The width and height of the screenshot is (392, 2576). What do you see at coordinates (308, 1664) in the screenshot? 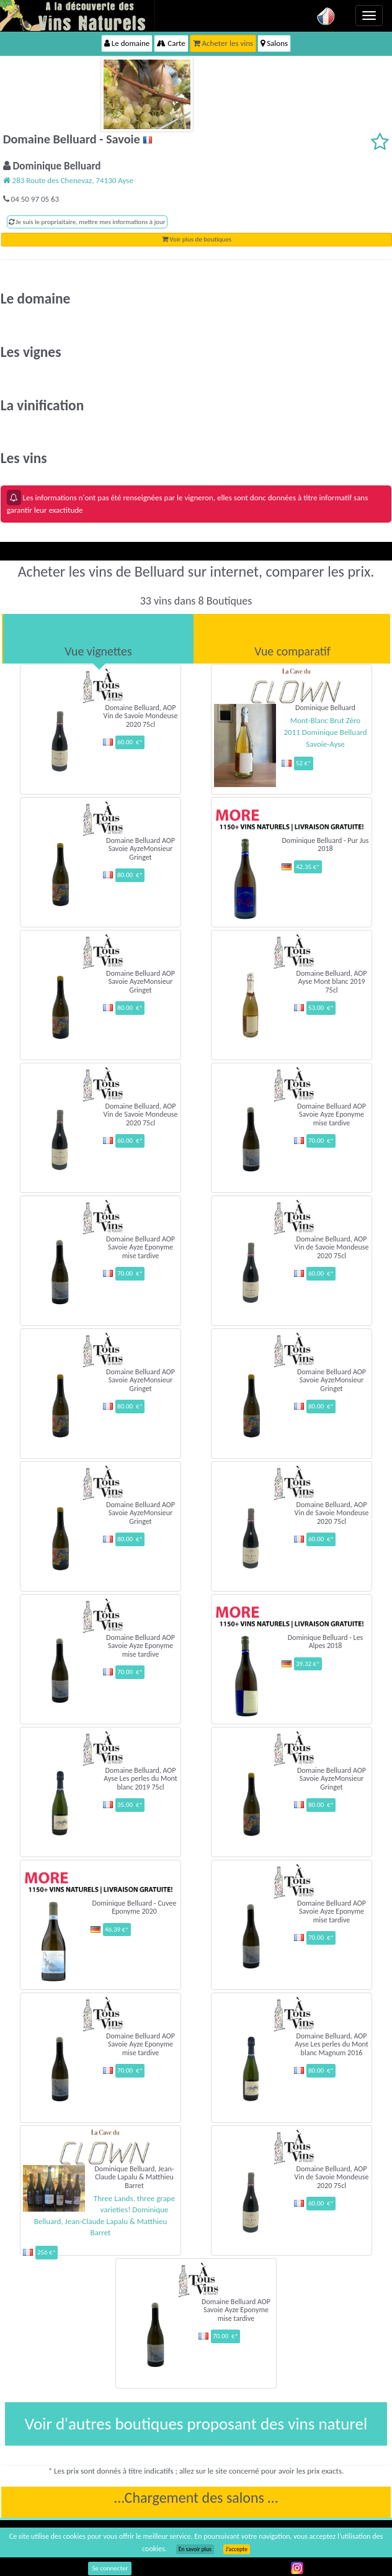
I see `39.32 €*` at bounding box center [308, 1664].